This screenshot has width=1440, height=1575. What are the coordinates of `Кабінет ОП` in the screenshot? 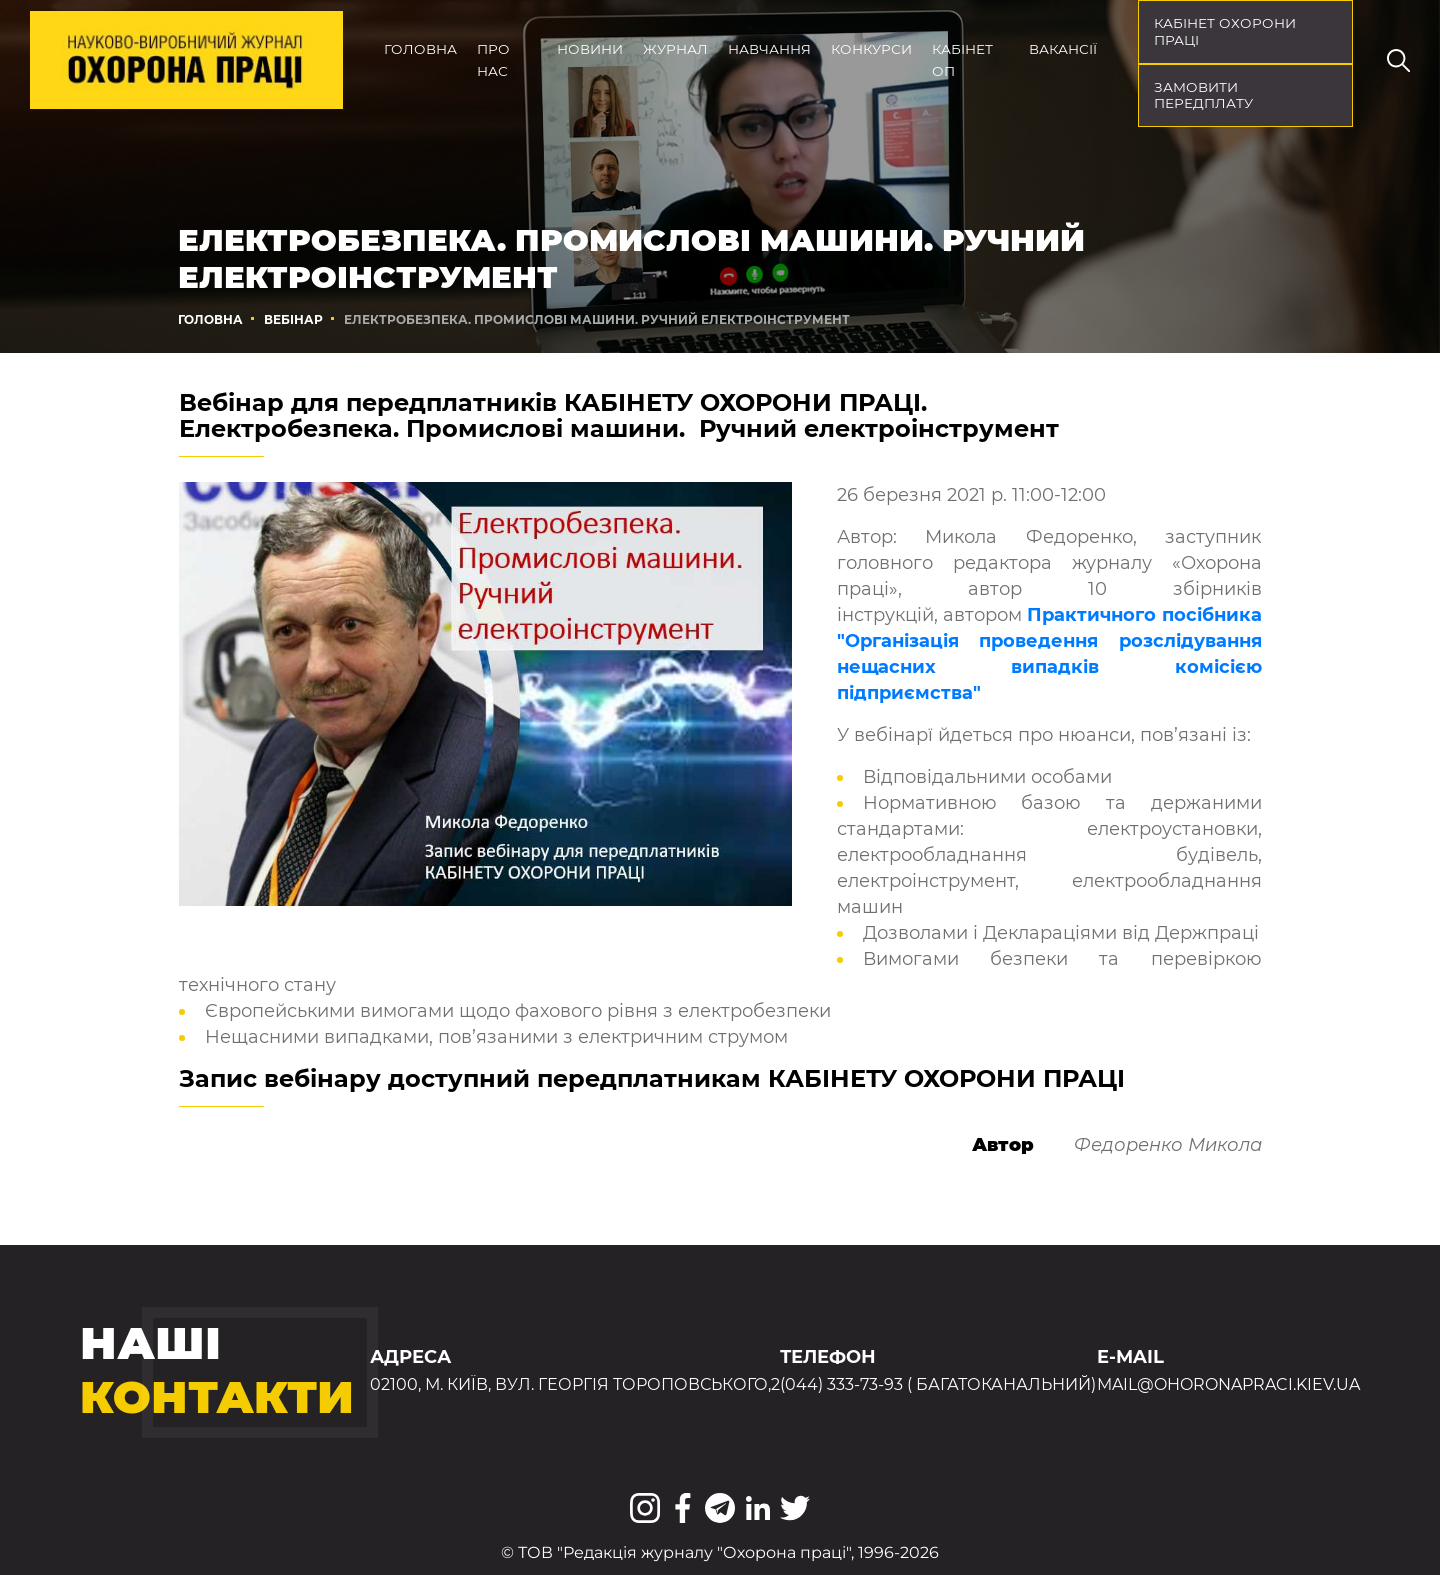 It's located at (962, 60).